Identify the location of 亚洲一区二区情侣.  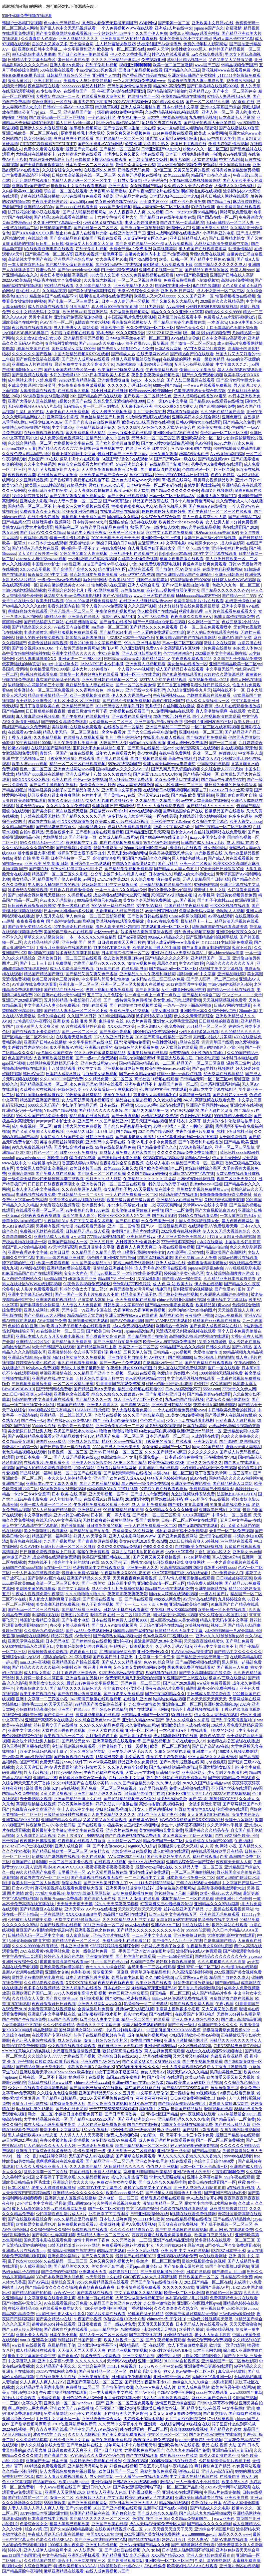
(123, 1226).